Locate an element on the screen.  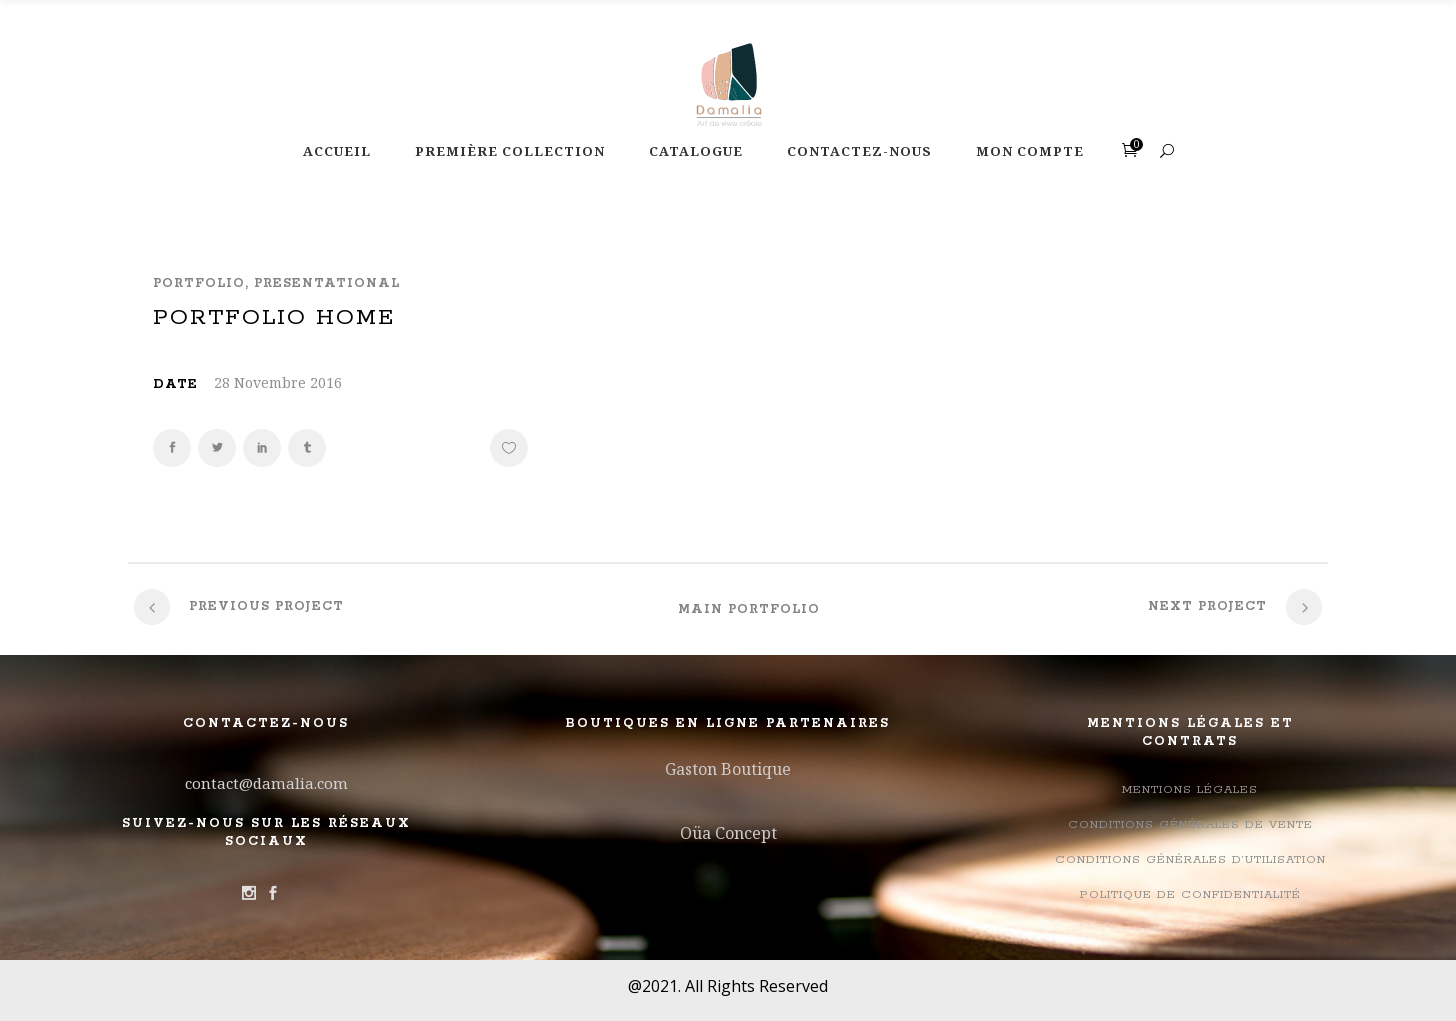
Mentions légales is located at coordinates (1190, 789).